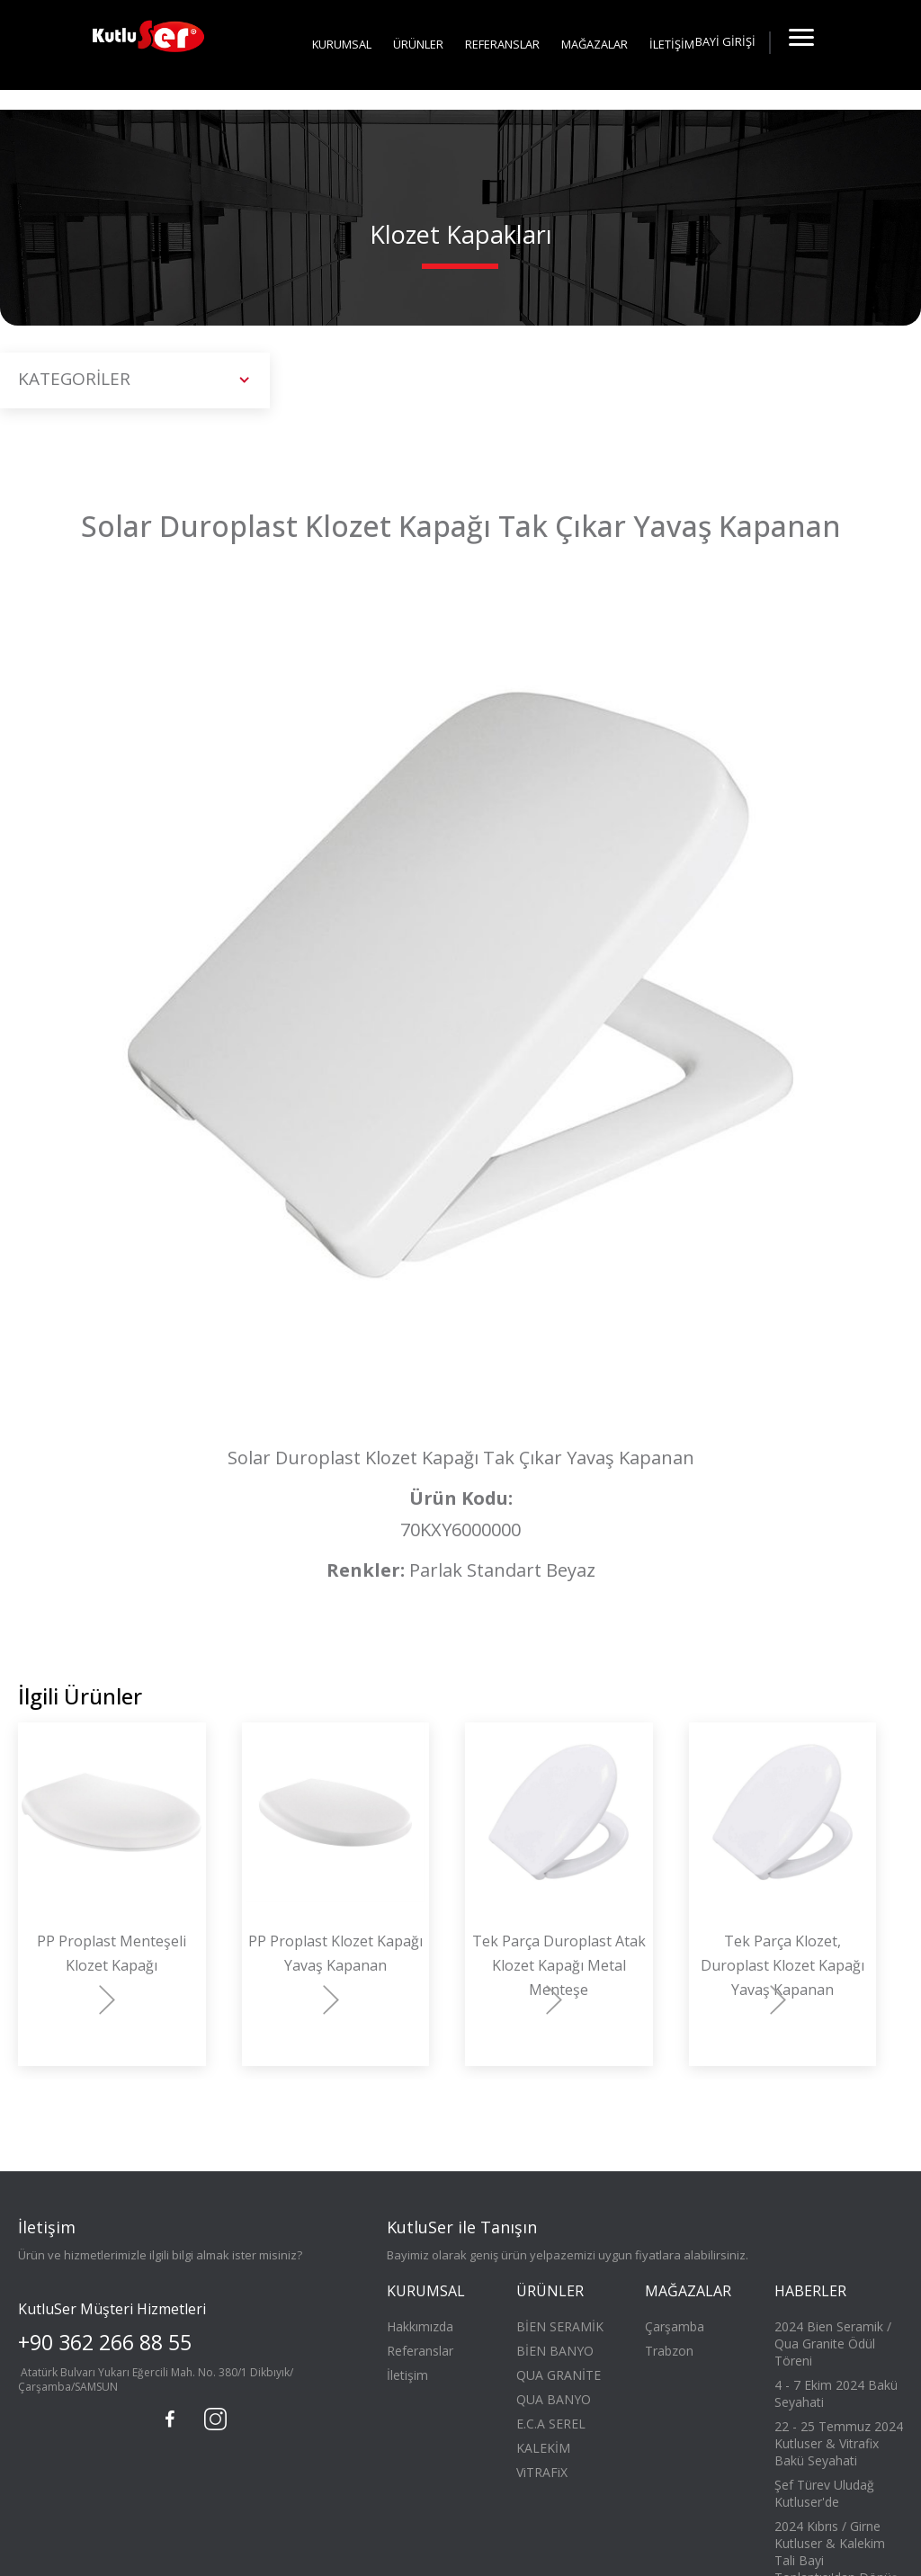 This screenshot has width=921, height=2576. I want to click on QUA BANYO, so click(553, 2399).